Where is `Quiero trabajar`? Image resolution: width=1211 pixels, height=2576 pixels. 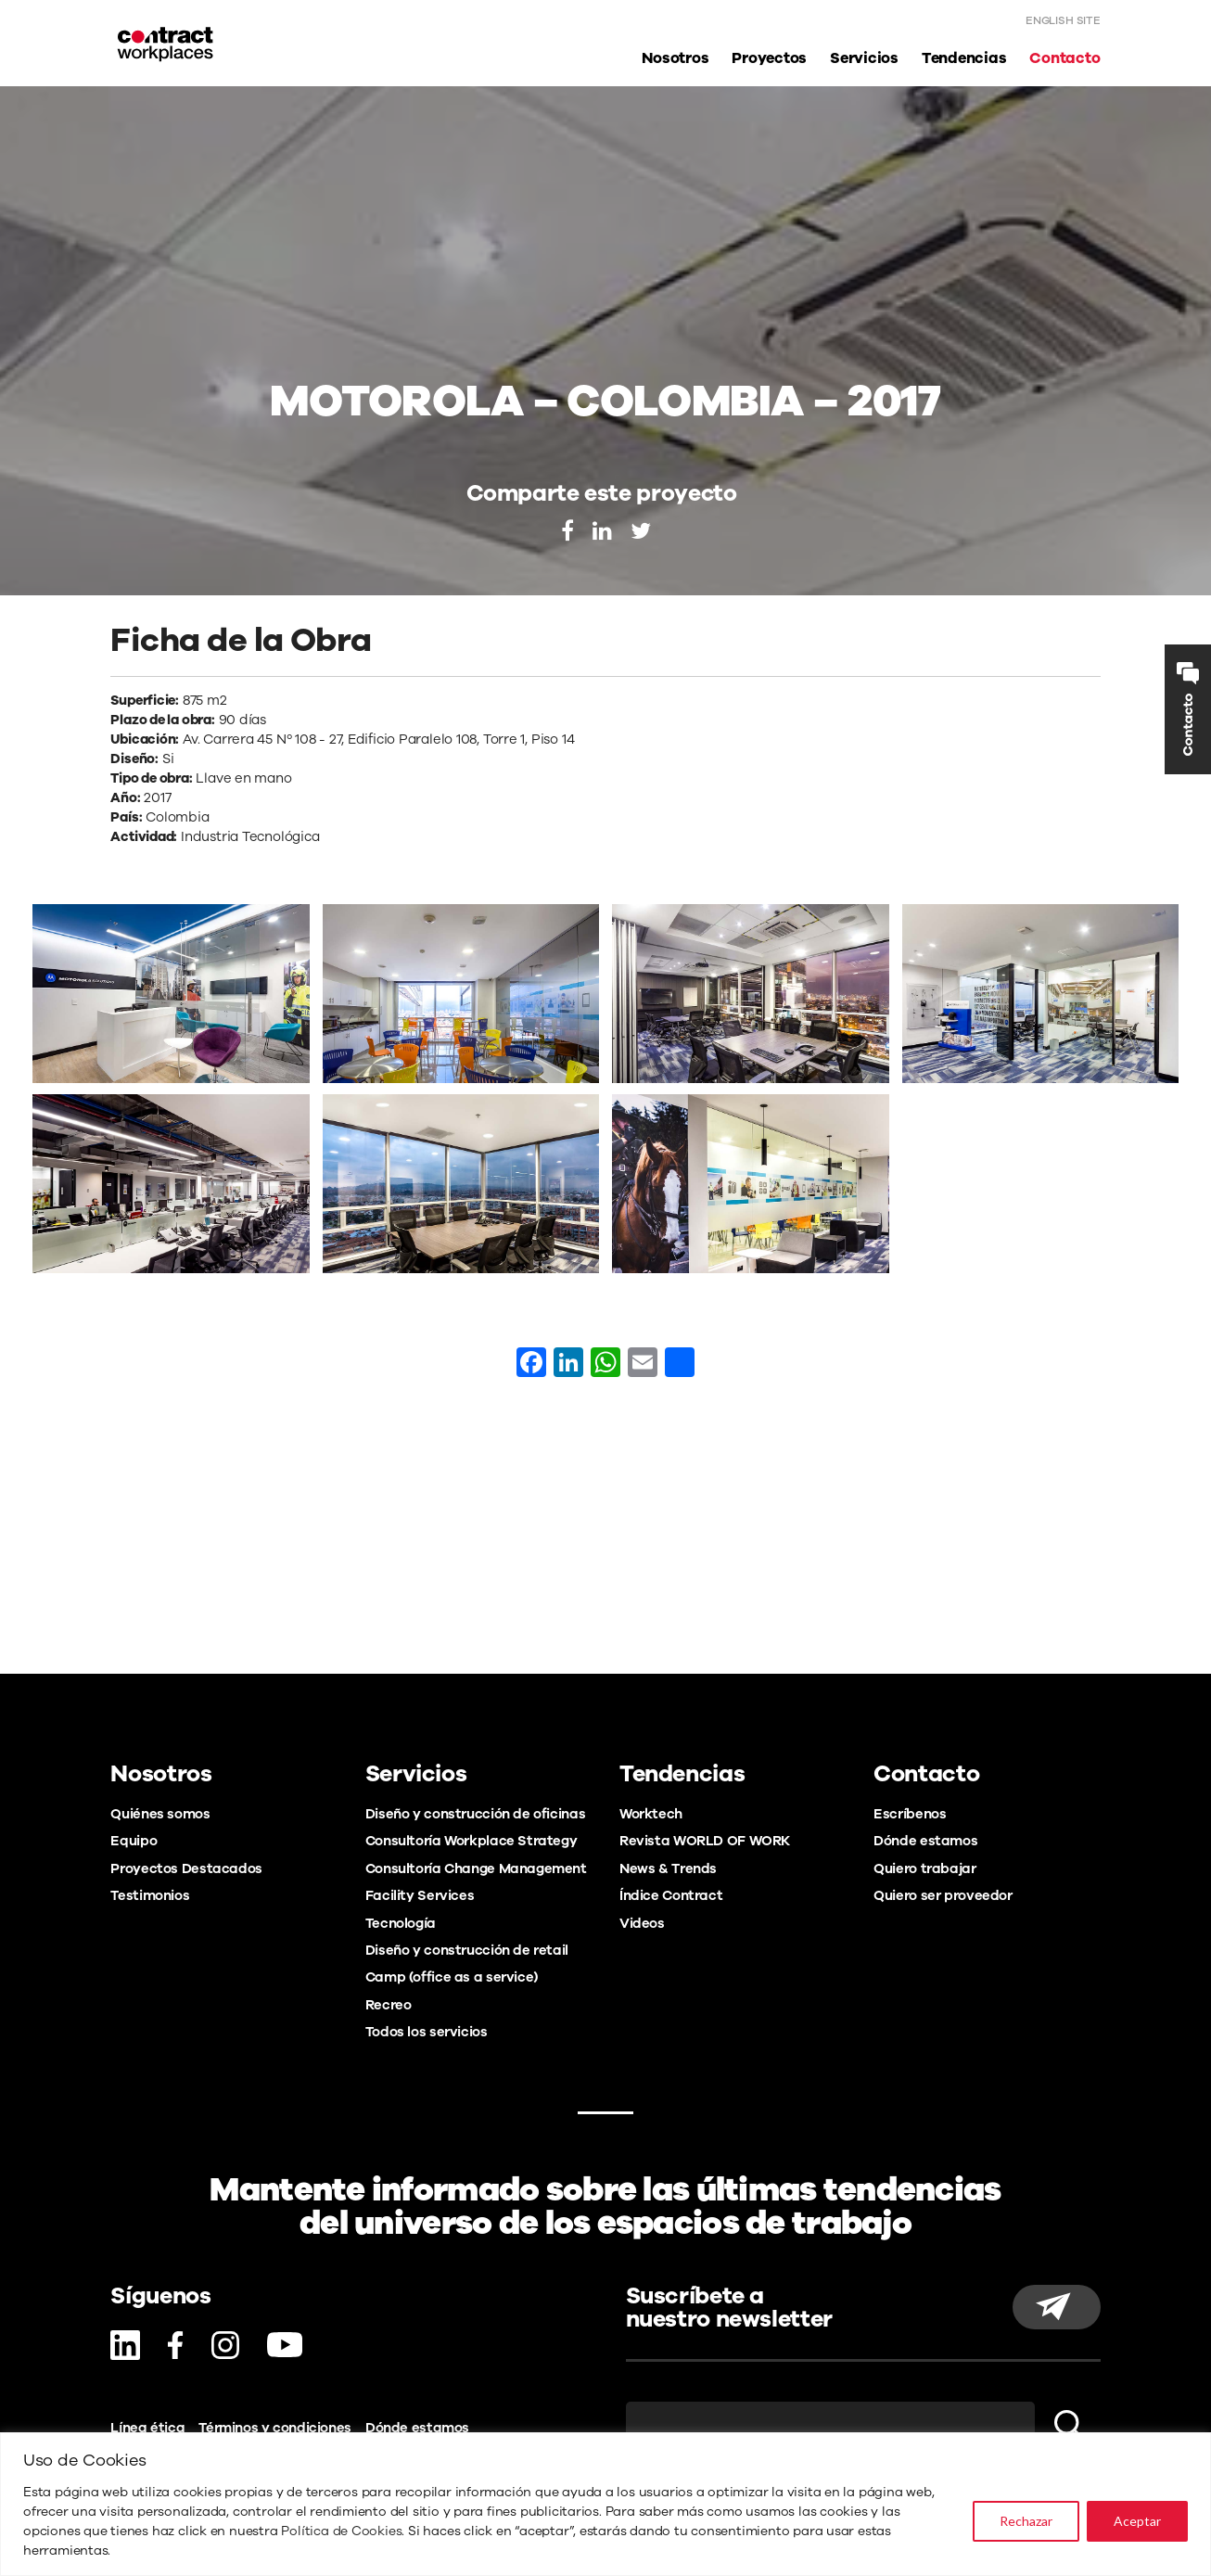 Quiero trabajar is located at coordinates (924, 1868).